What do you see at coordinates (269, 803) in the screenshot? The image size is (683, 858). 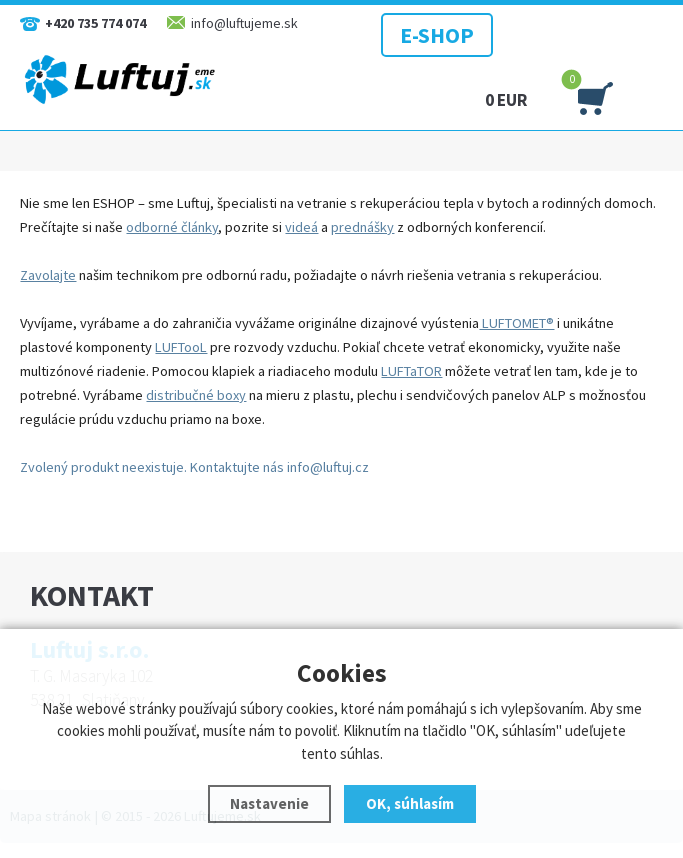 I see `Nastavenie` at bounding box center [269, 803].